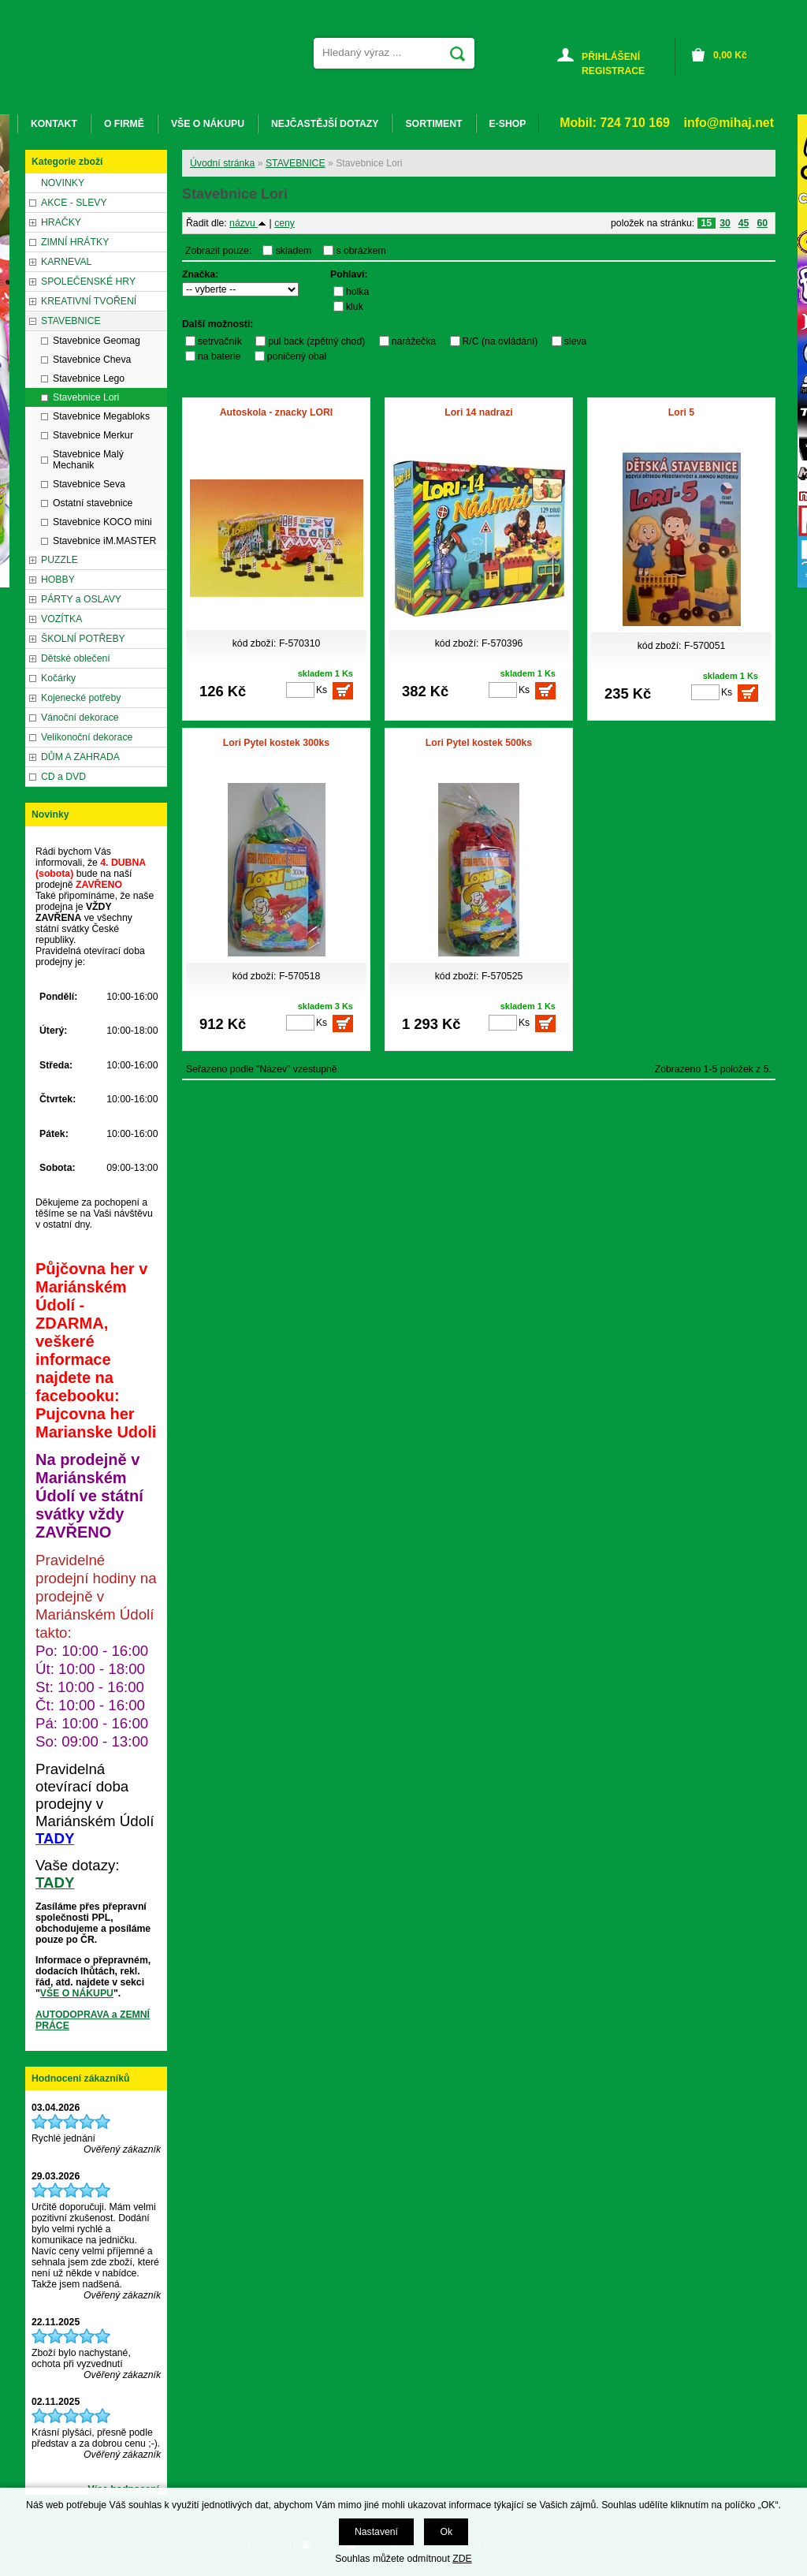 The image size is (807, 2576). What do you see at coordinates (316, 341) in the screenshot?
I see `pul back (zpětný chod)` at bounding box center [316, 341].